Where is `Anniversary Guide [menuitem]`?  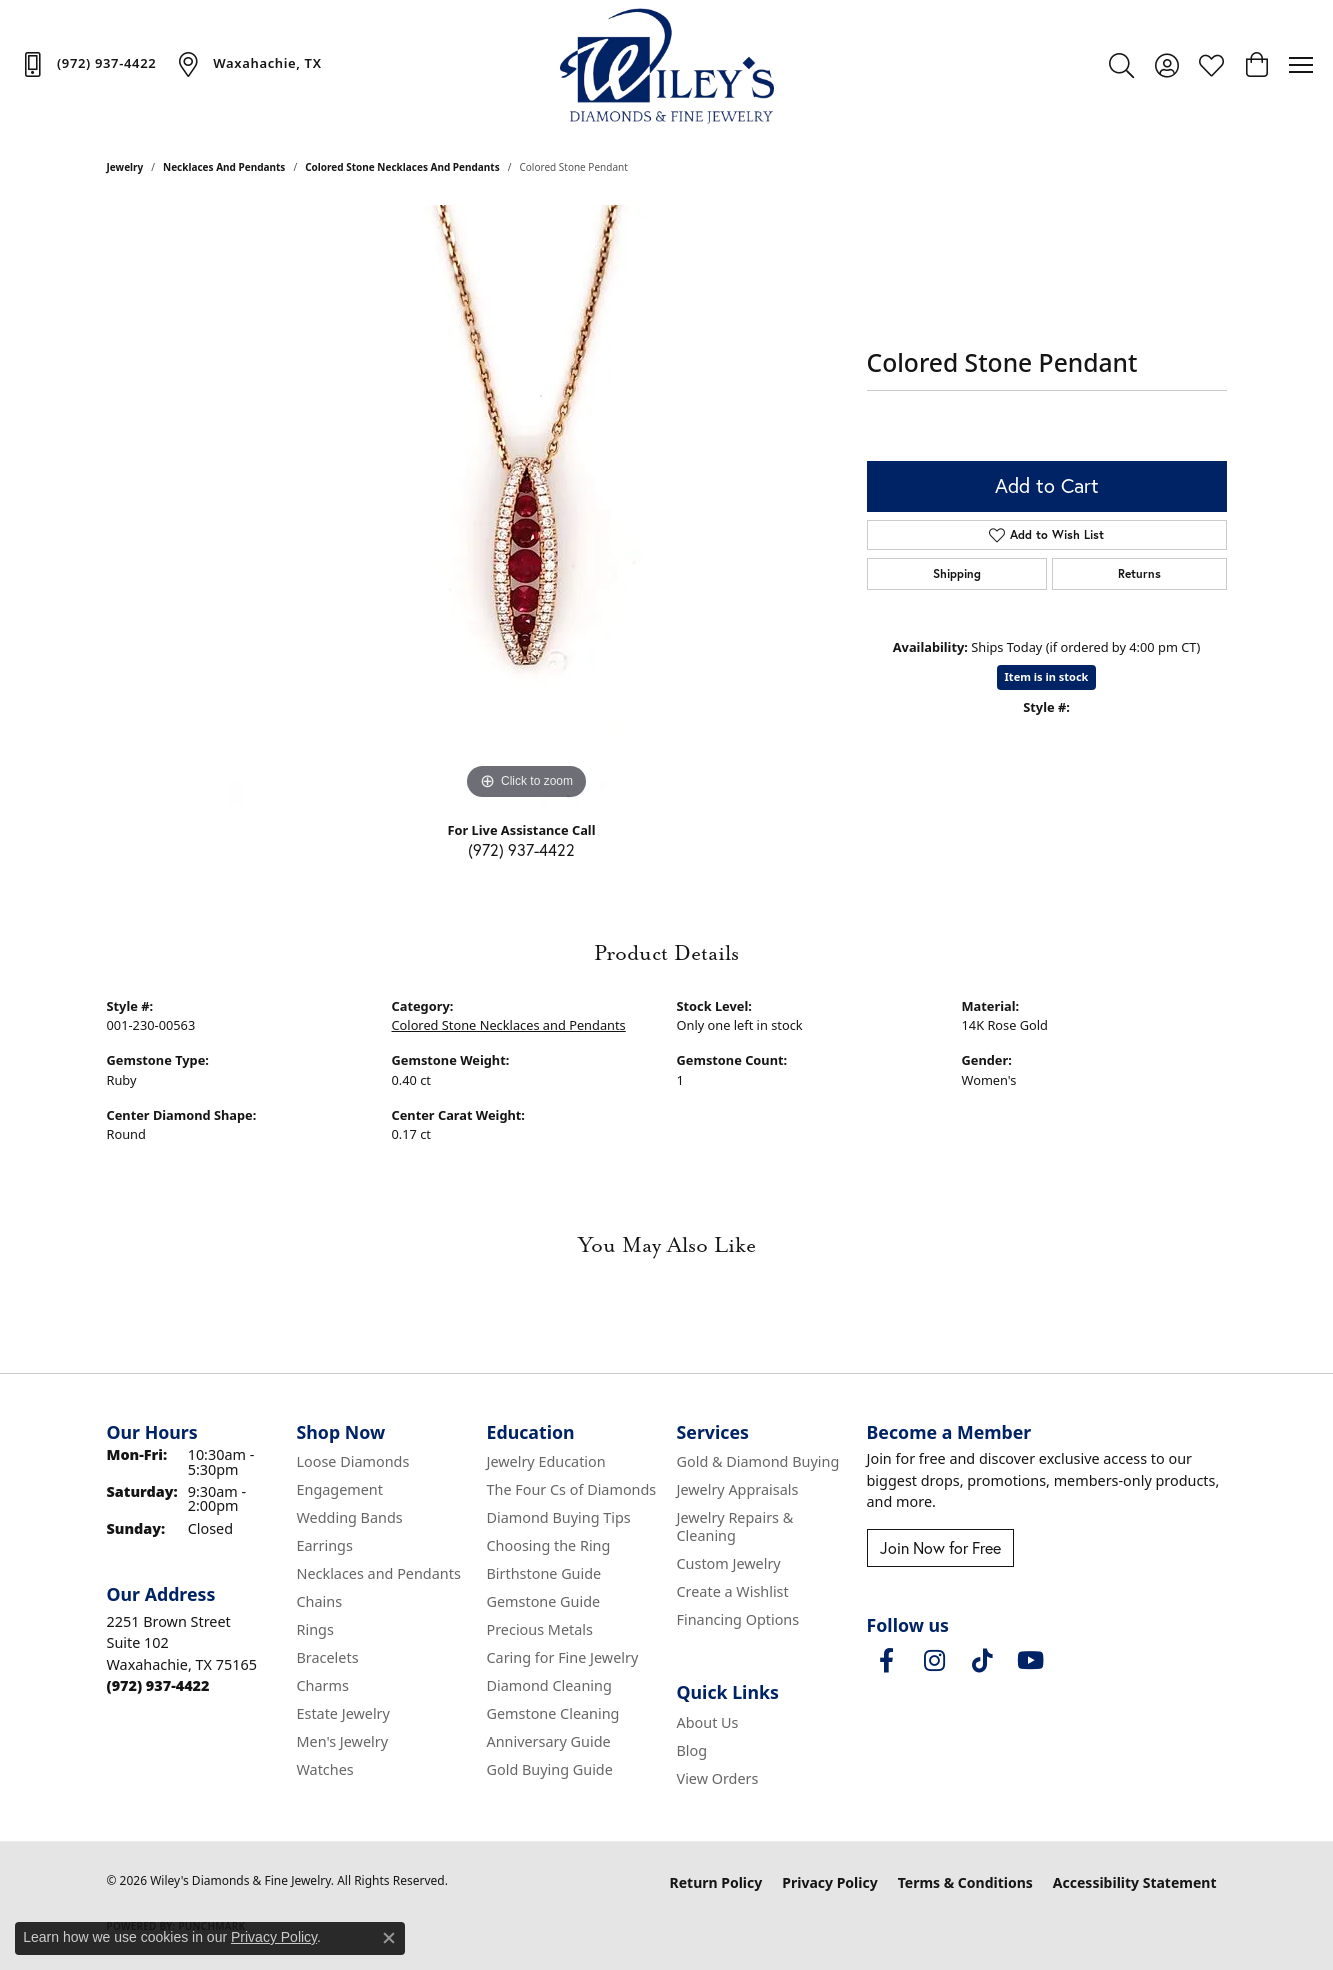
Anniversary Guide [menuitem] is located at coordinates (549, 1741).